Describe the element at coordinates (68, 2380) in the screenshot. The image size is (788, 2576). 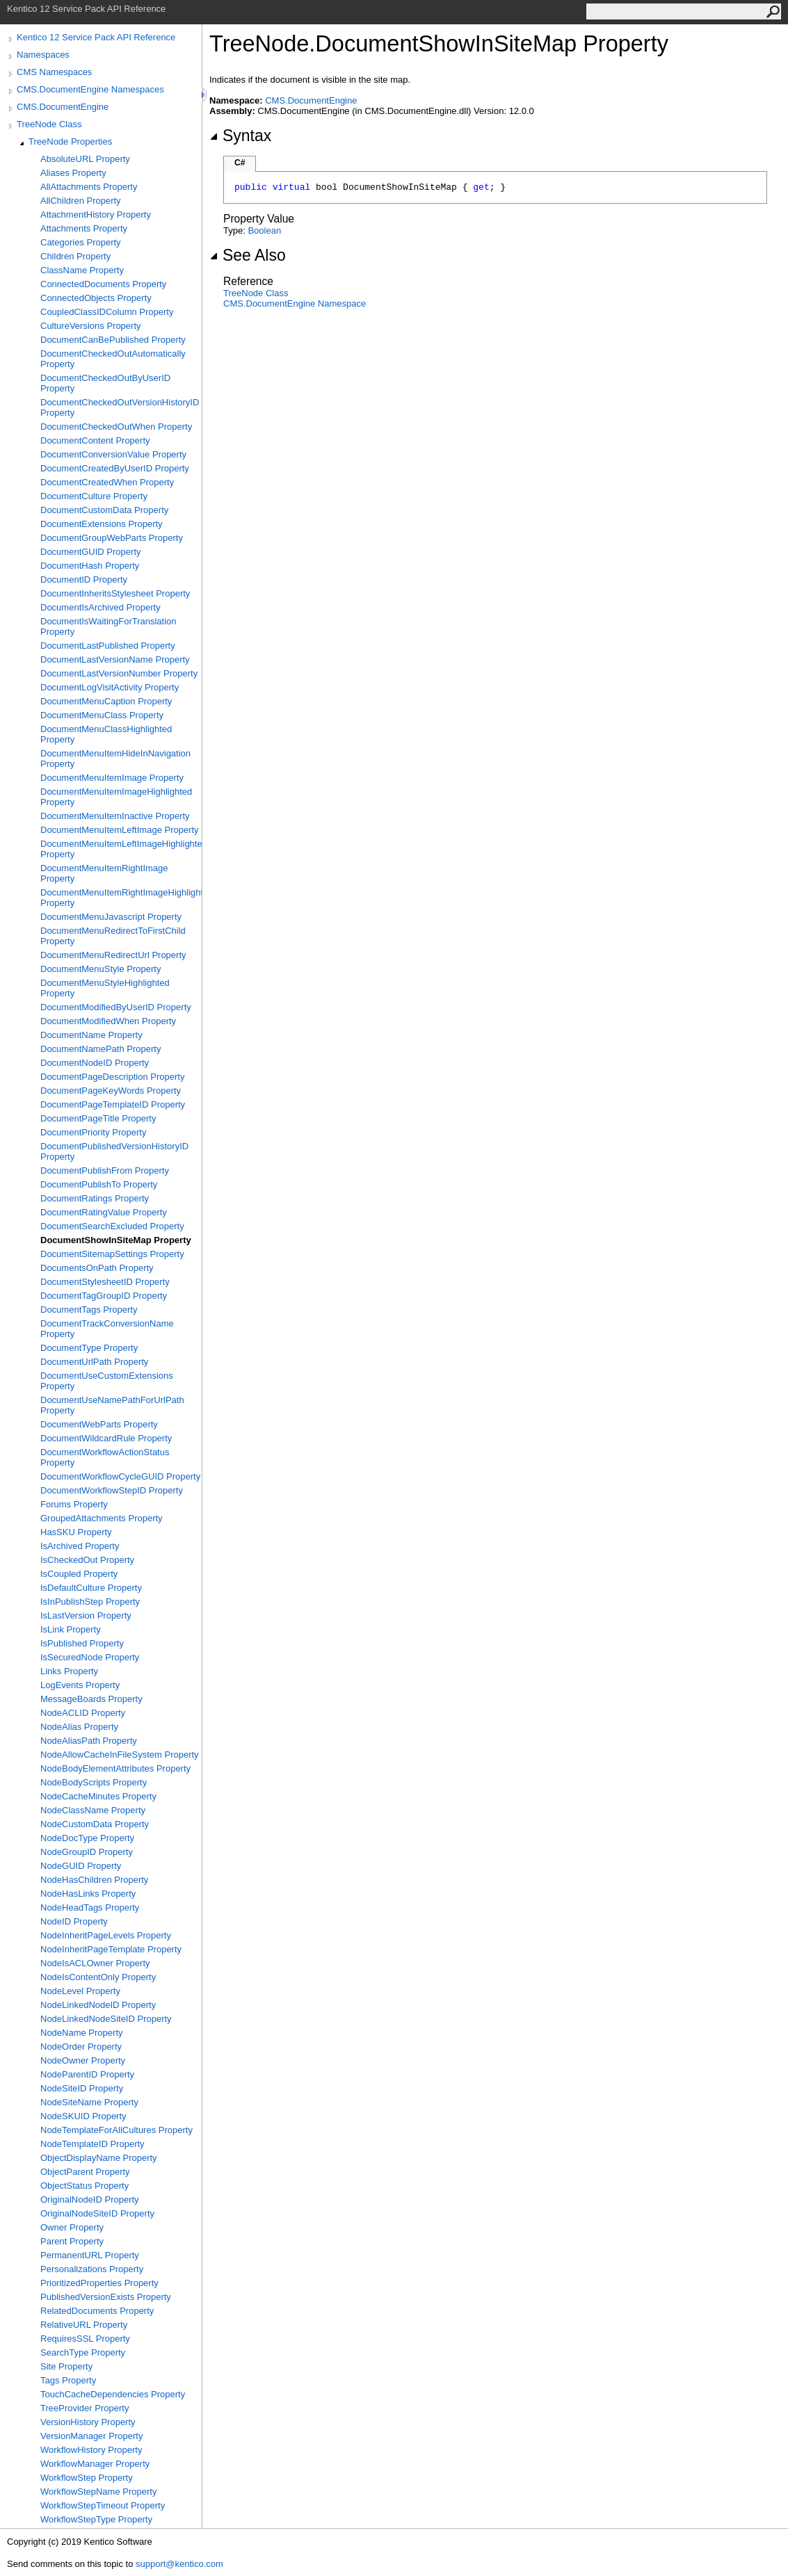
I see `Tags Property` at that location.